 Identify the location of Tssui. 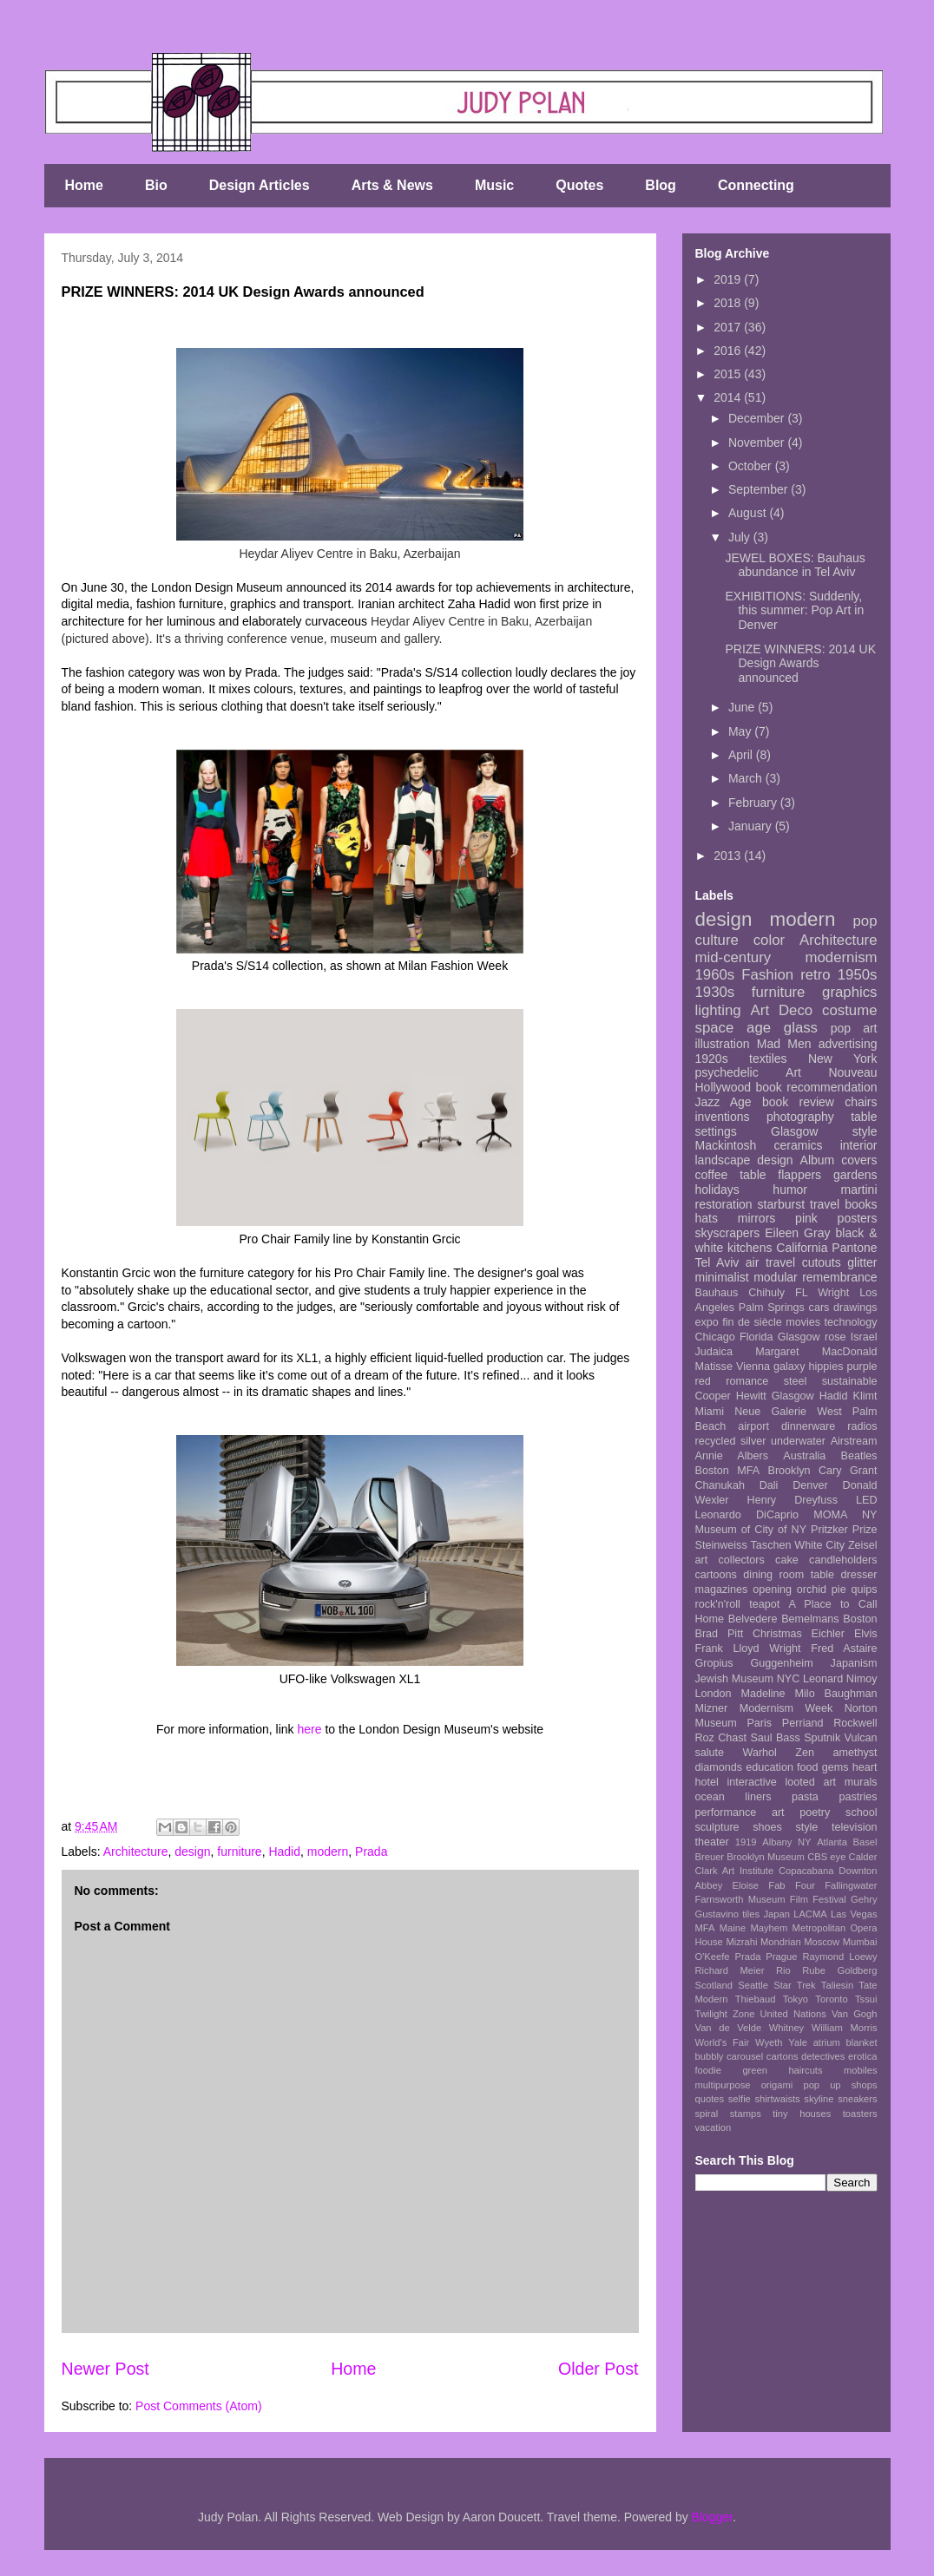
(866, 1999).